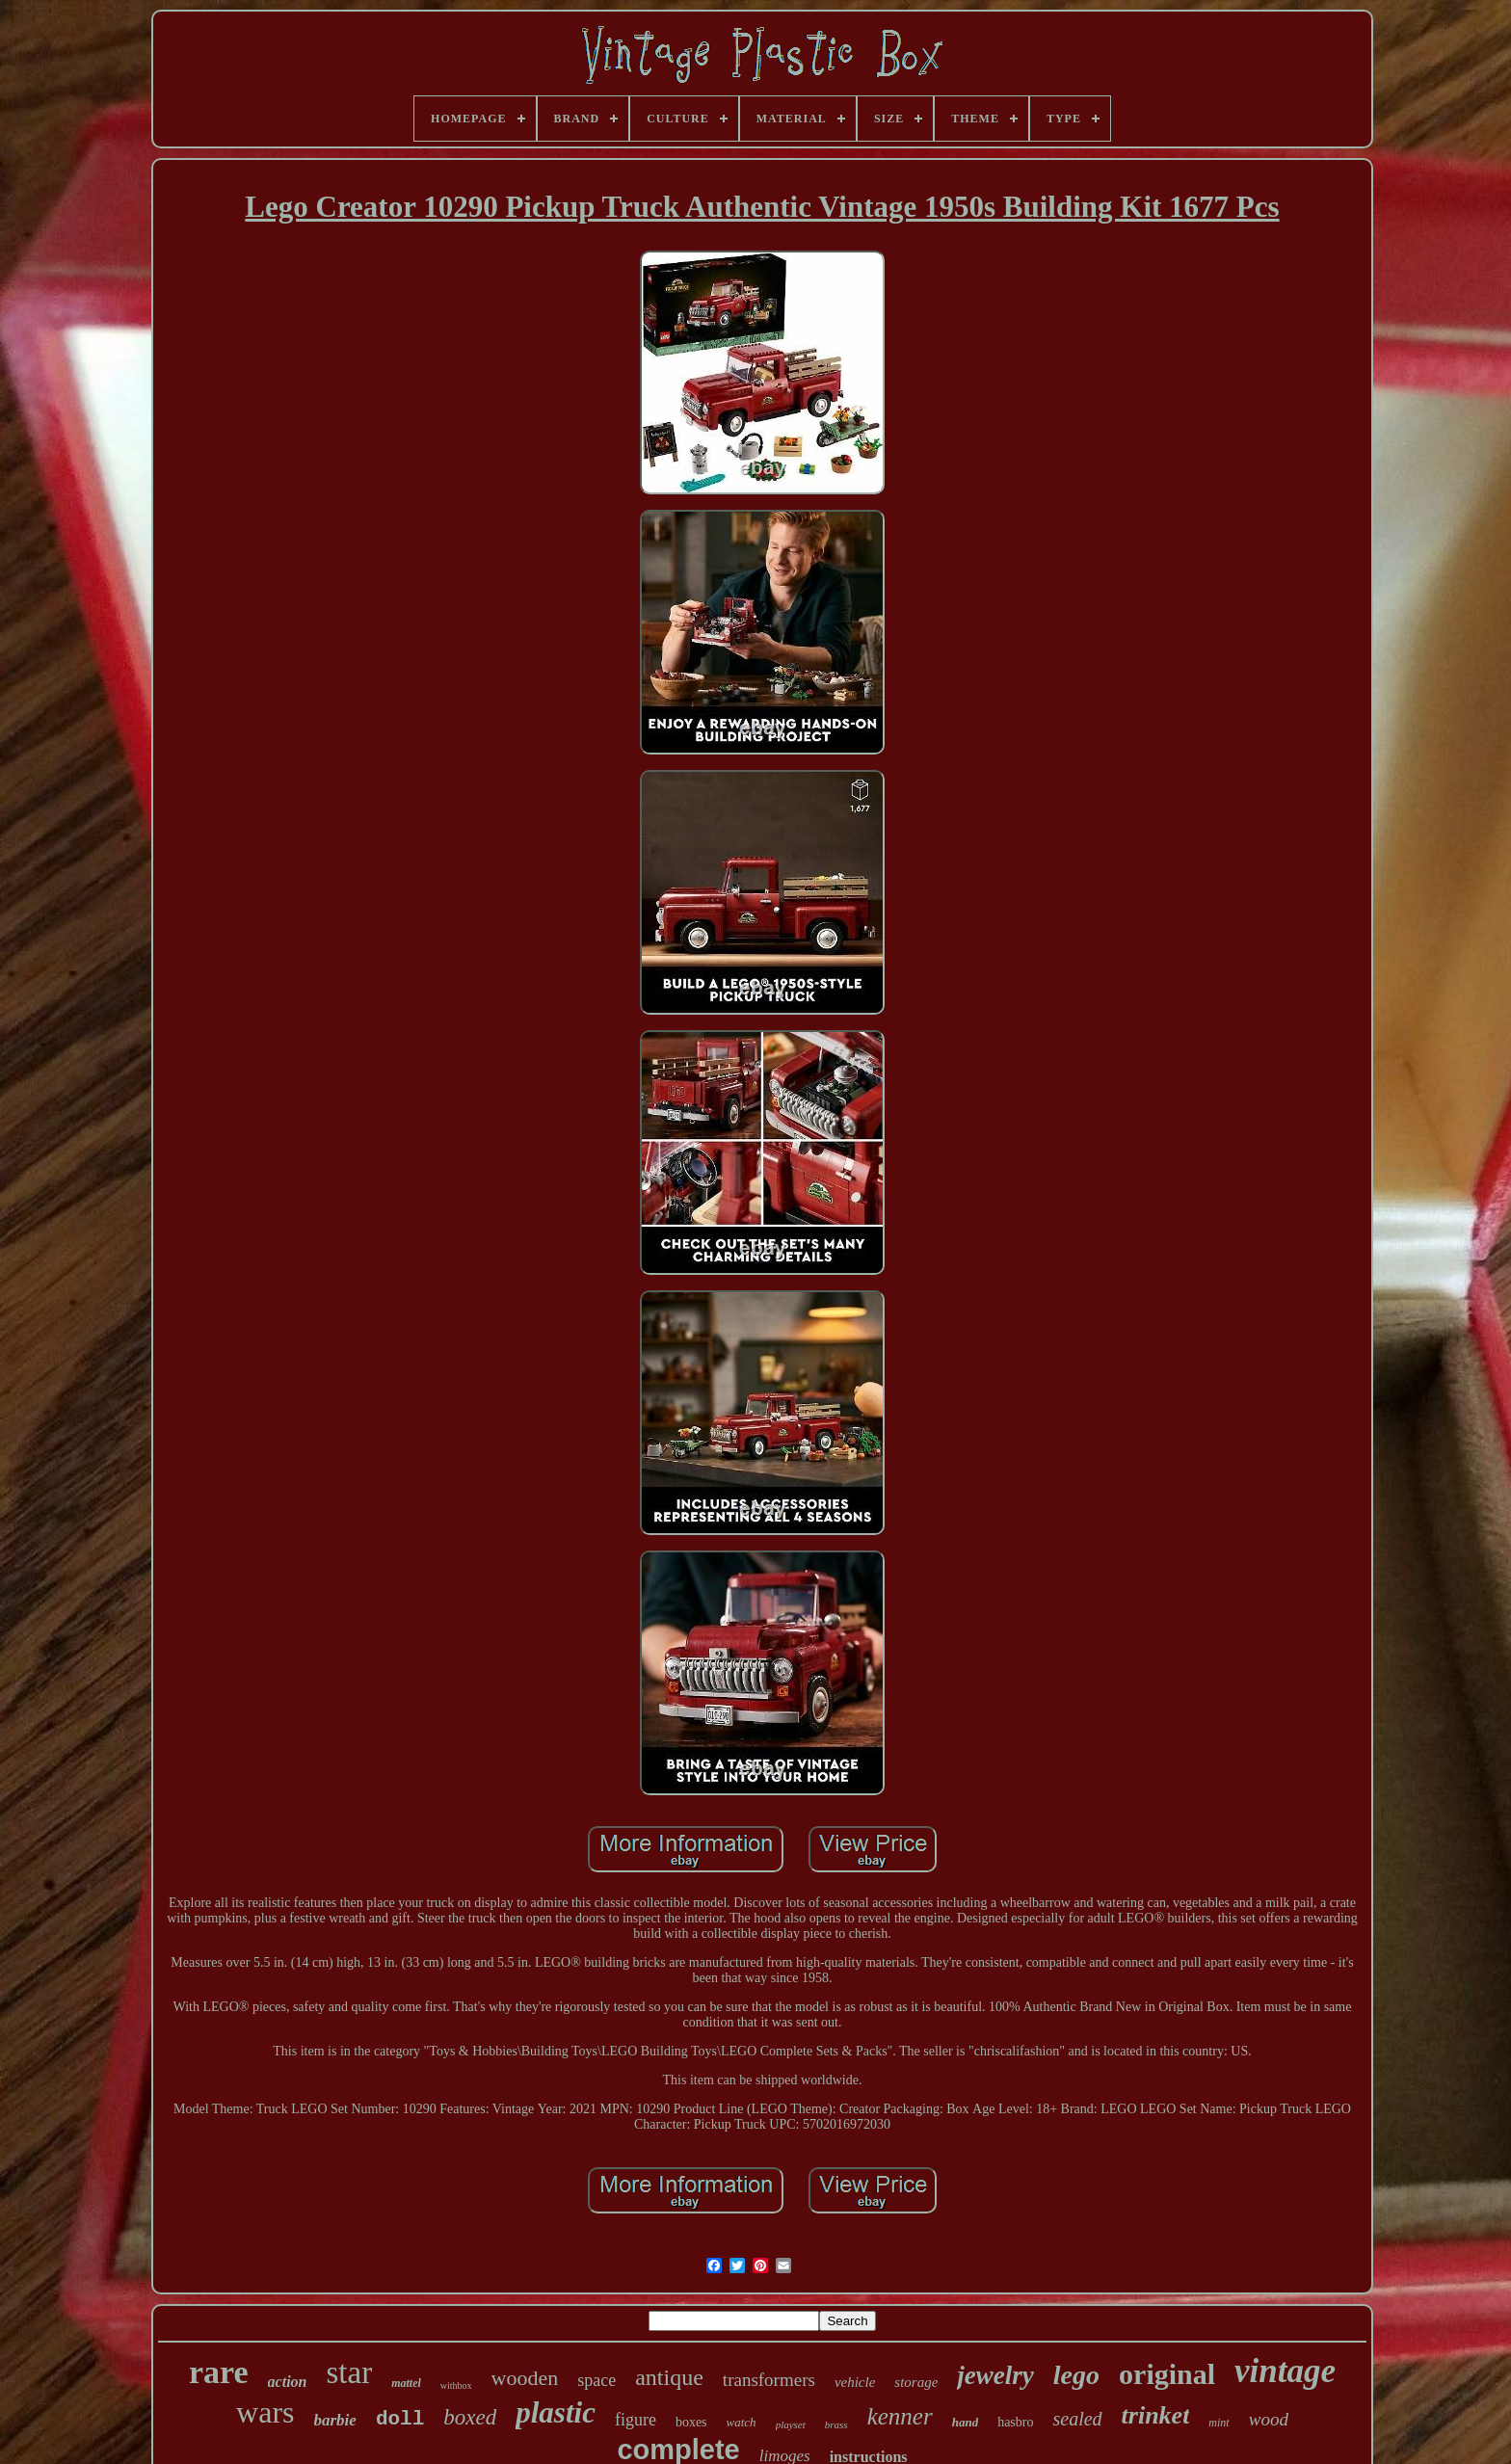 The height and width of the screenshot is (2464, 1511). What do you see at coordinates (400, 2419) in the screenshot?
I see `doll` at bounding box center [400, 2419].